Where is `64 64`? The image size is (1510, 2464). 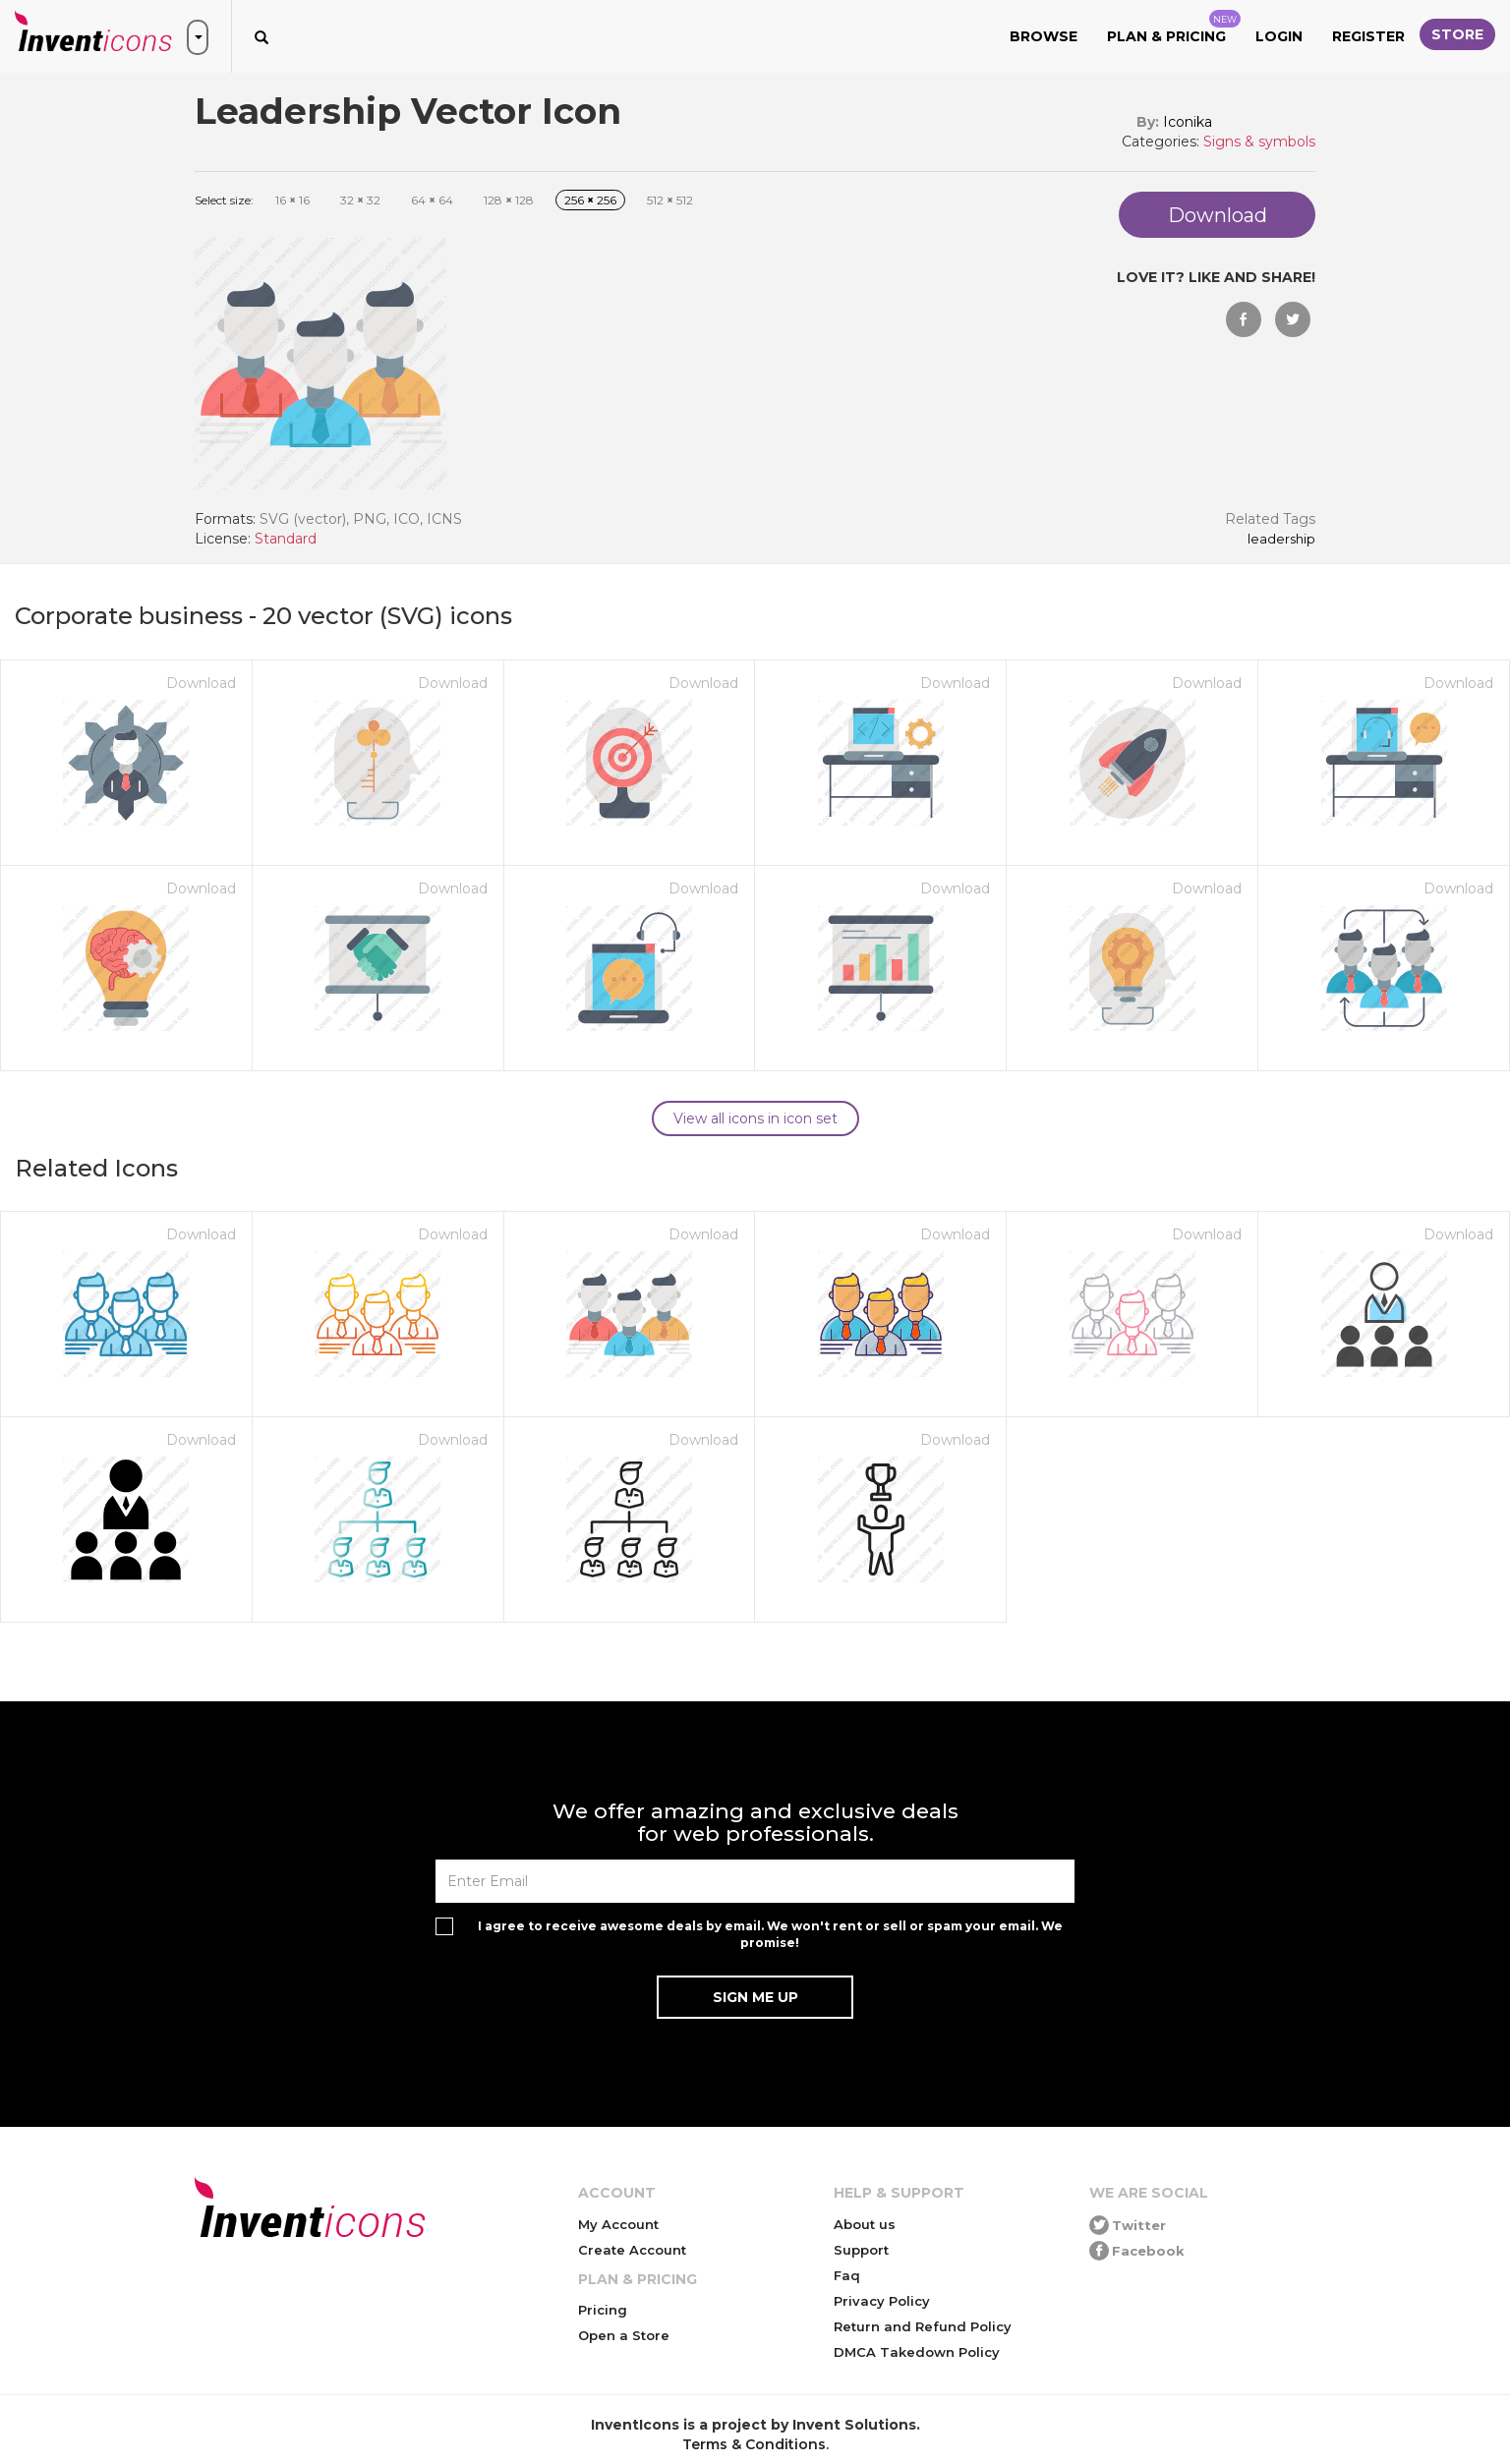
64 64 is located at coordinates (432, 200).